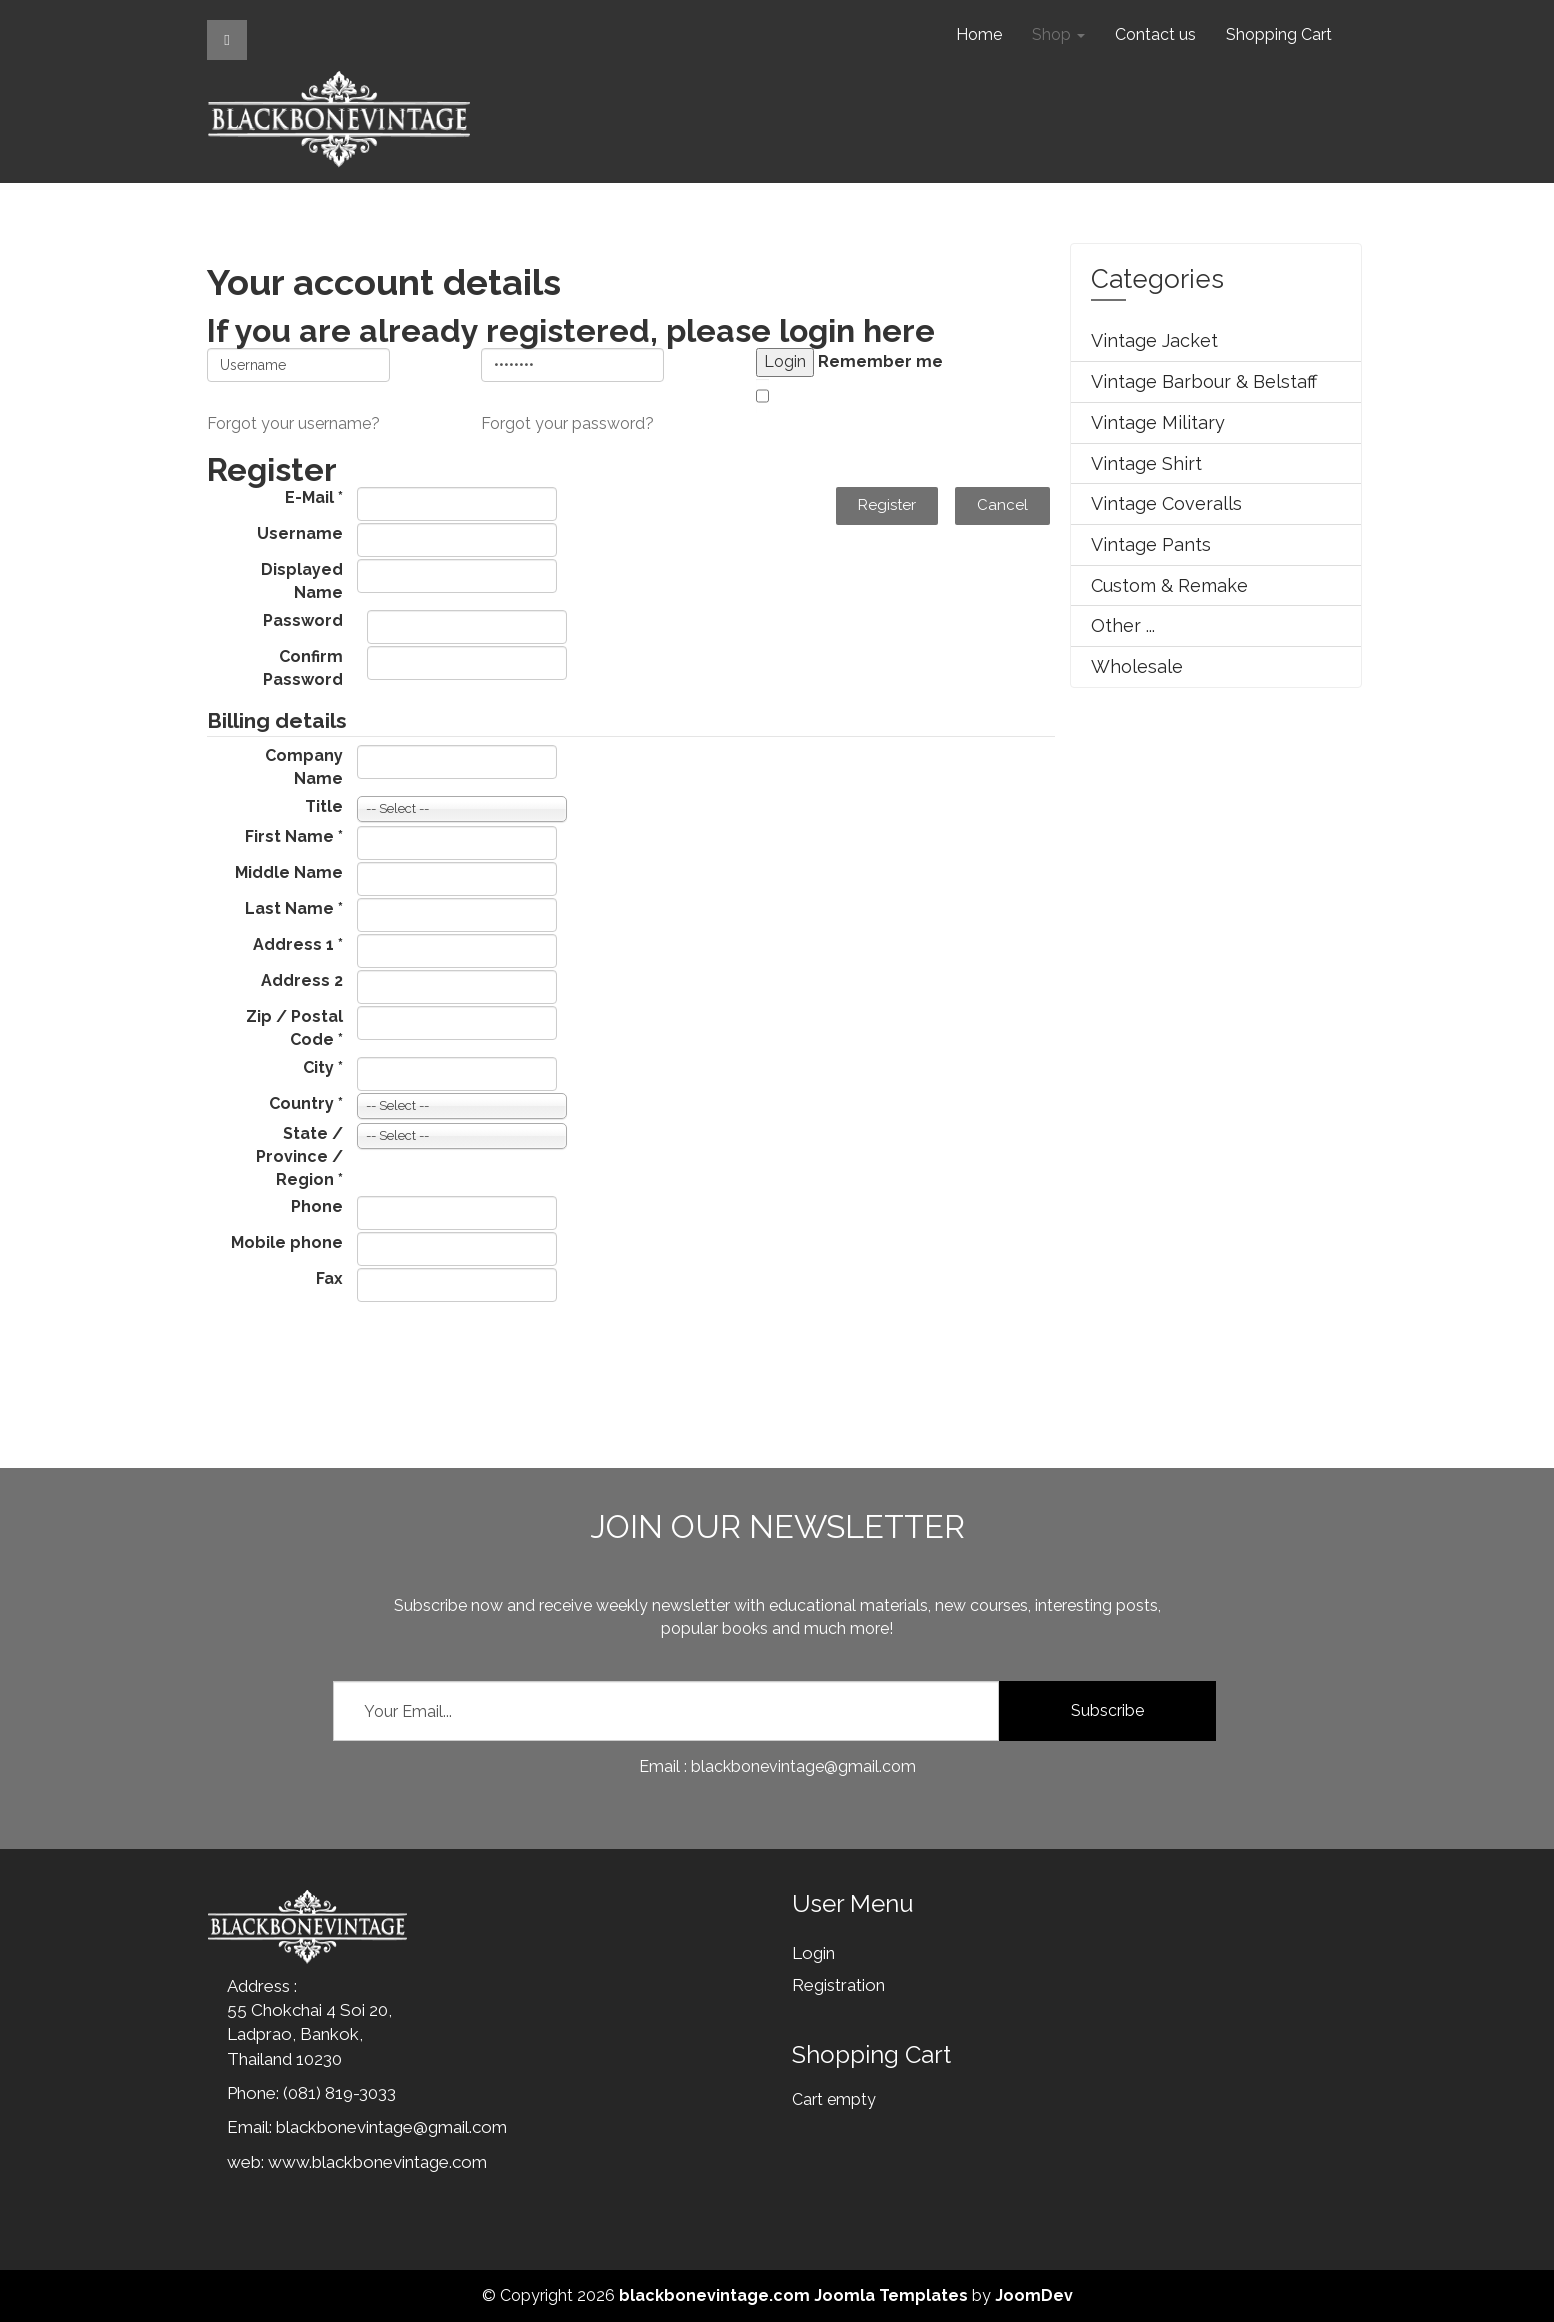 The image size is (1554, 2322). Describe the element at coordinates (323, 1067) in the screenshot. I see `City` at that location.